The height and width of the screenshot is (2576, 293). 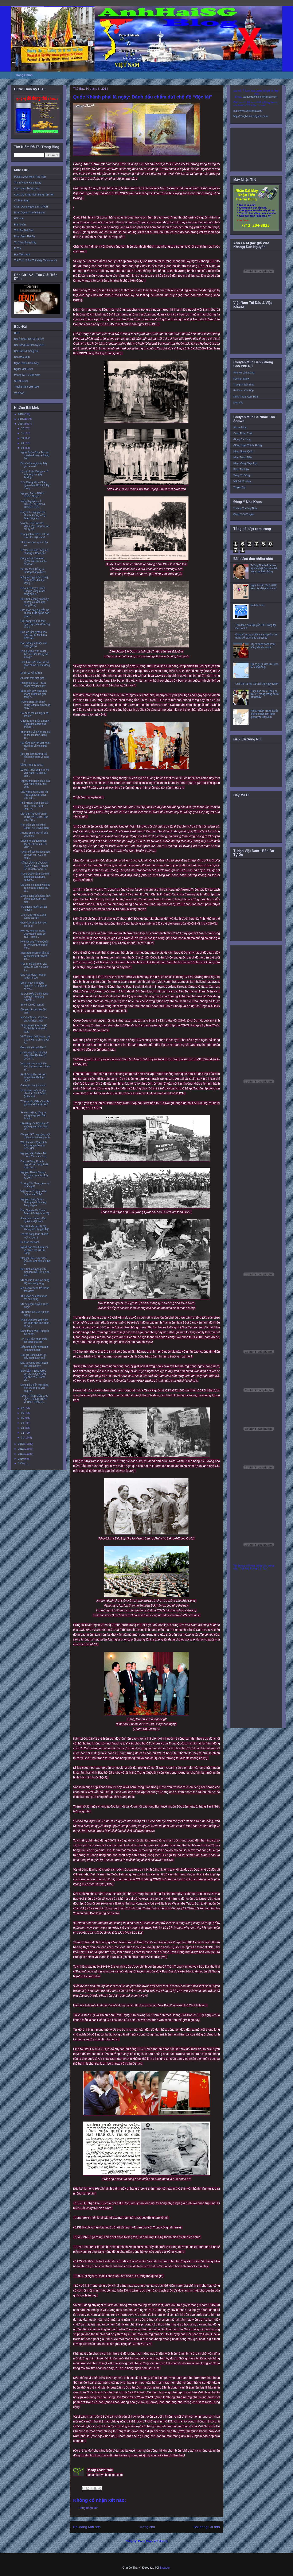 I want to click on Con đường lệ thuộc vừa được gia cố, so click(x=33, y=645).